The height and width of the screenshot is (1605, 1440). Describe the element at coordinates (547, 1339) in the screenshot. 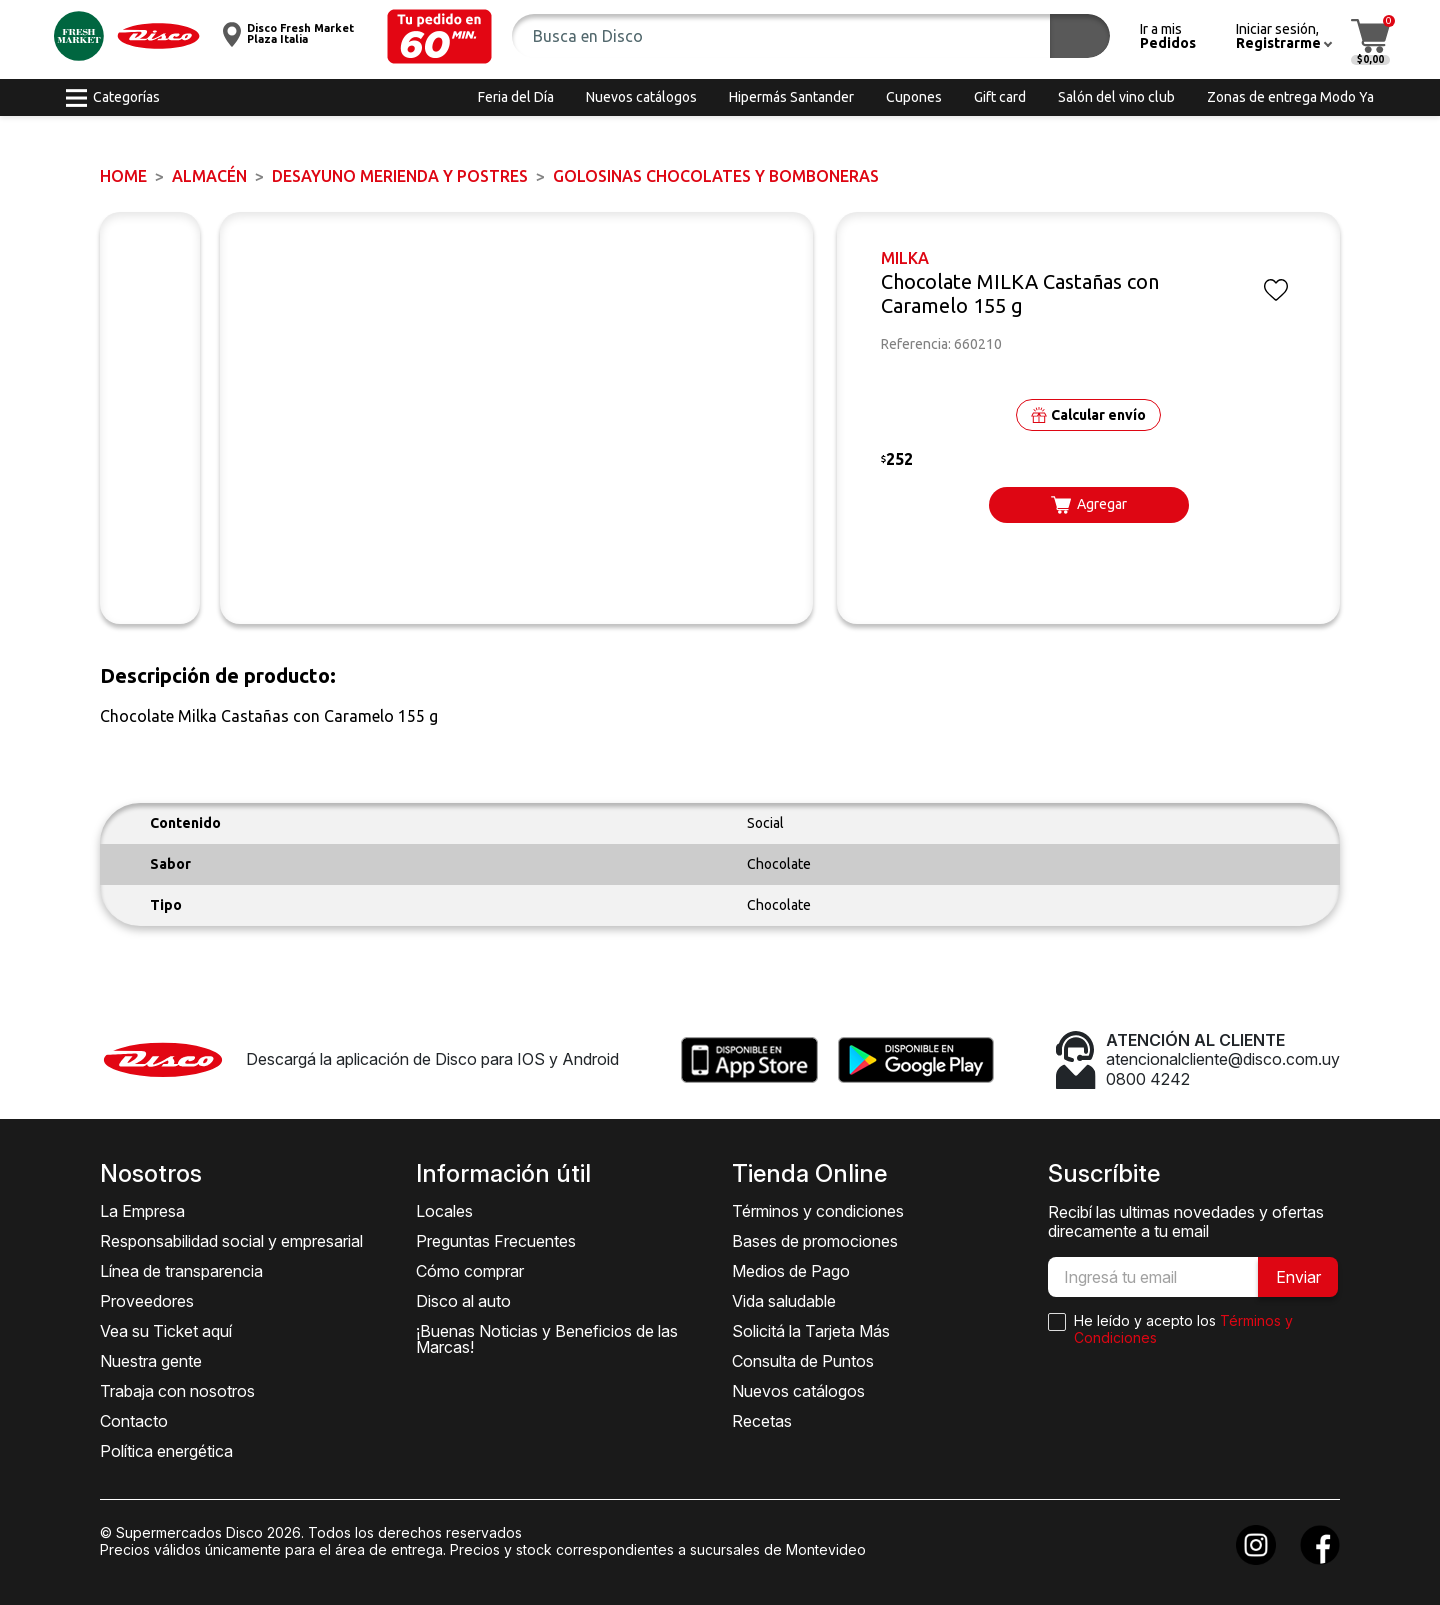

I see `¡Buenas Noticias y Beneficios de las Marcas!` at that location.